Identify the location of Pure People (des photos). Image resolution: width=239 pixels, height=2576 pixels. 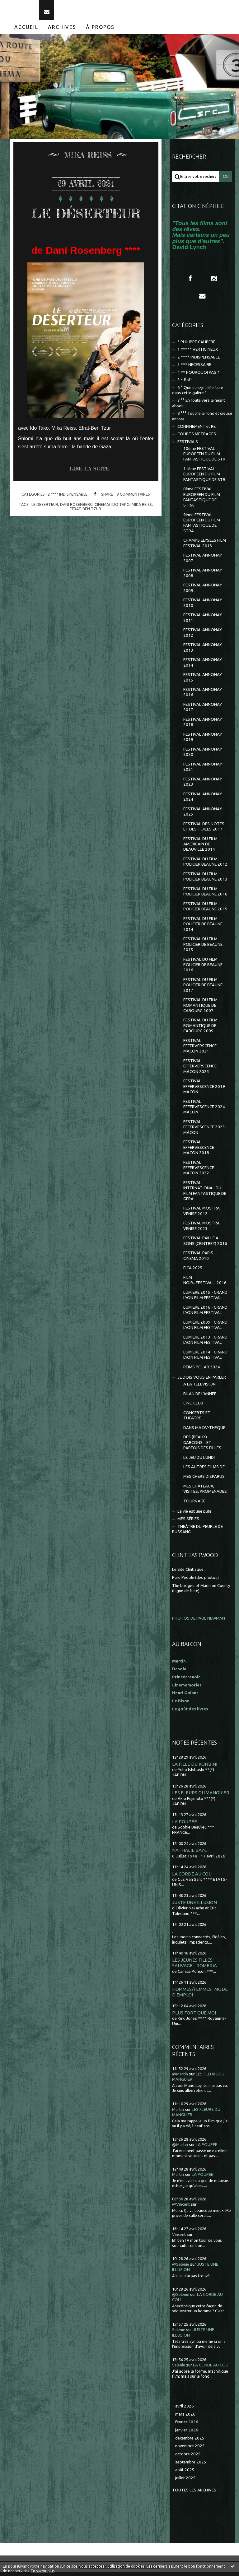
(195, 1581).